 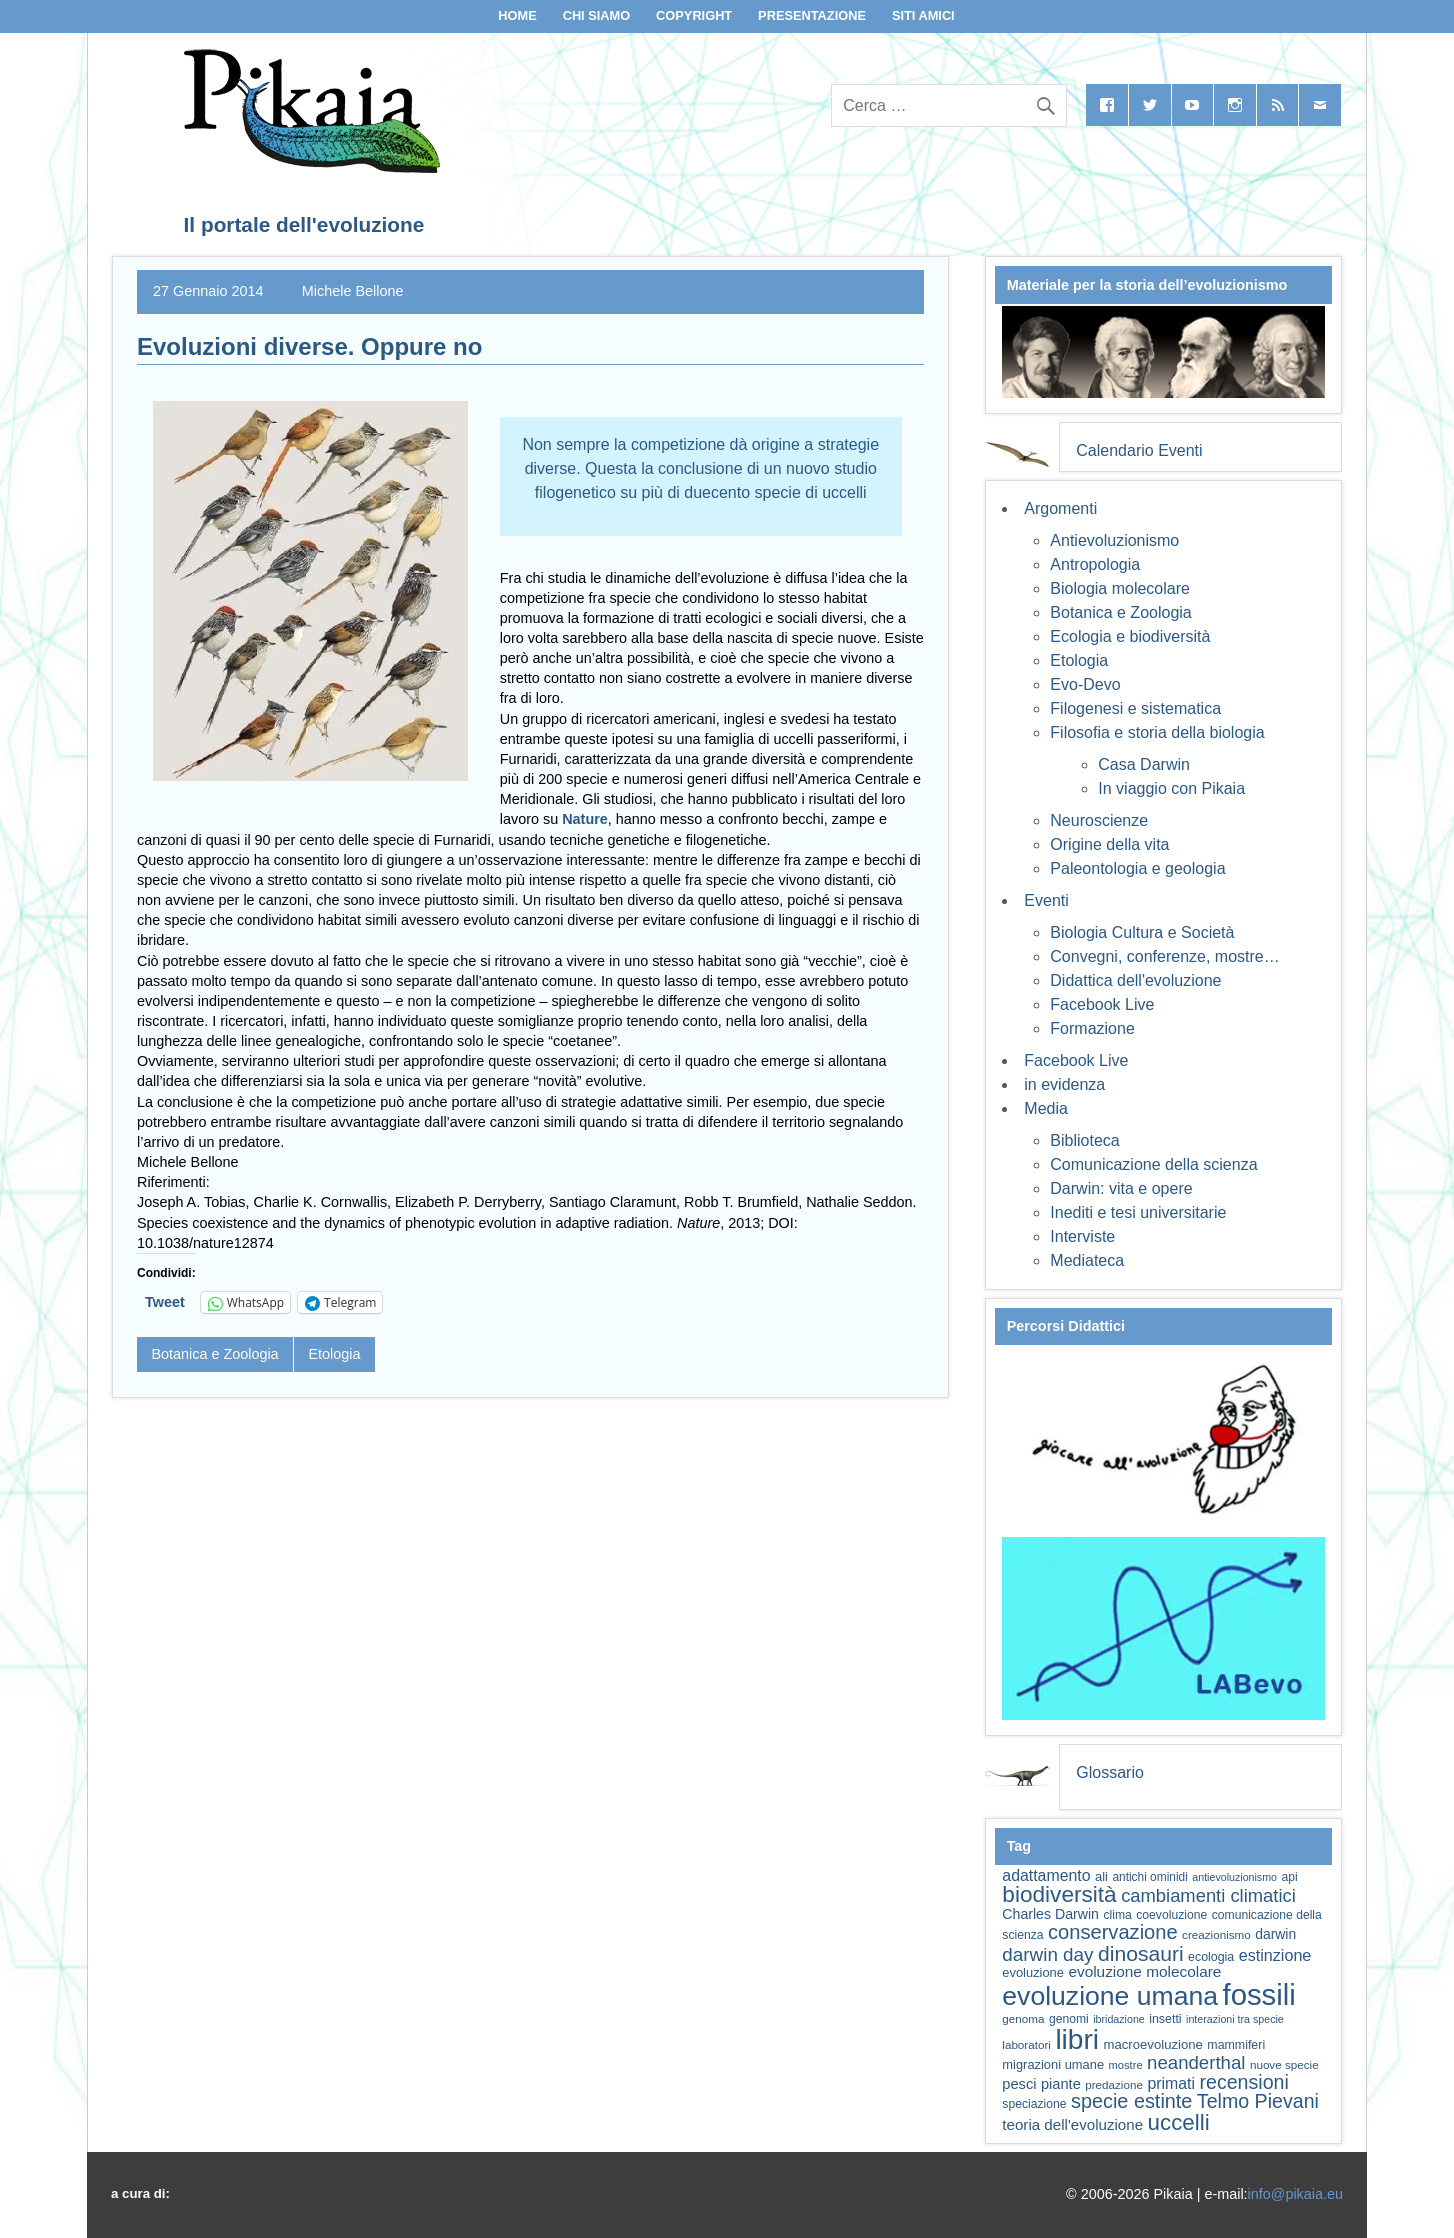 What do you see at coordinates (597, 15) in the screenshot?
I see `Chi siamo` at bounding box center [597, 15].